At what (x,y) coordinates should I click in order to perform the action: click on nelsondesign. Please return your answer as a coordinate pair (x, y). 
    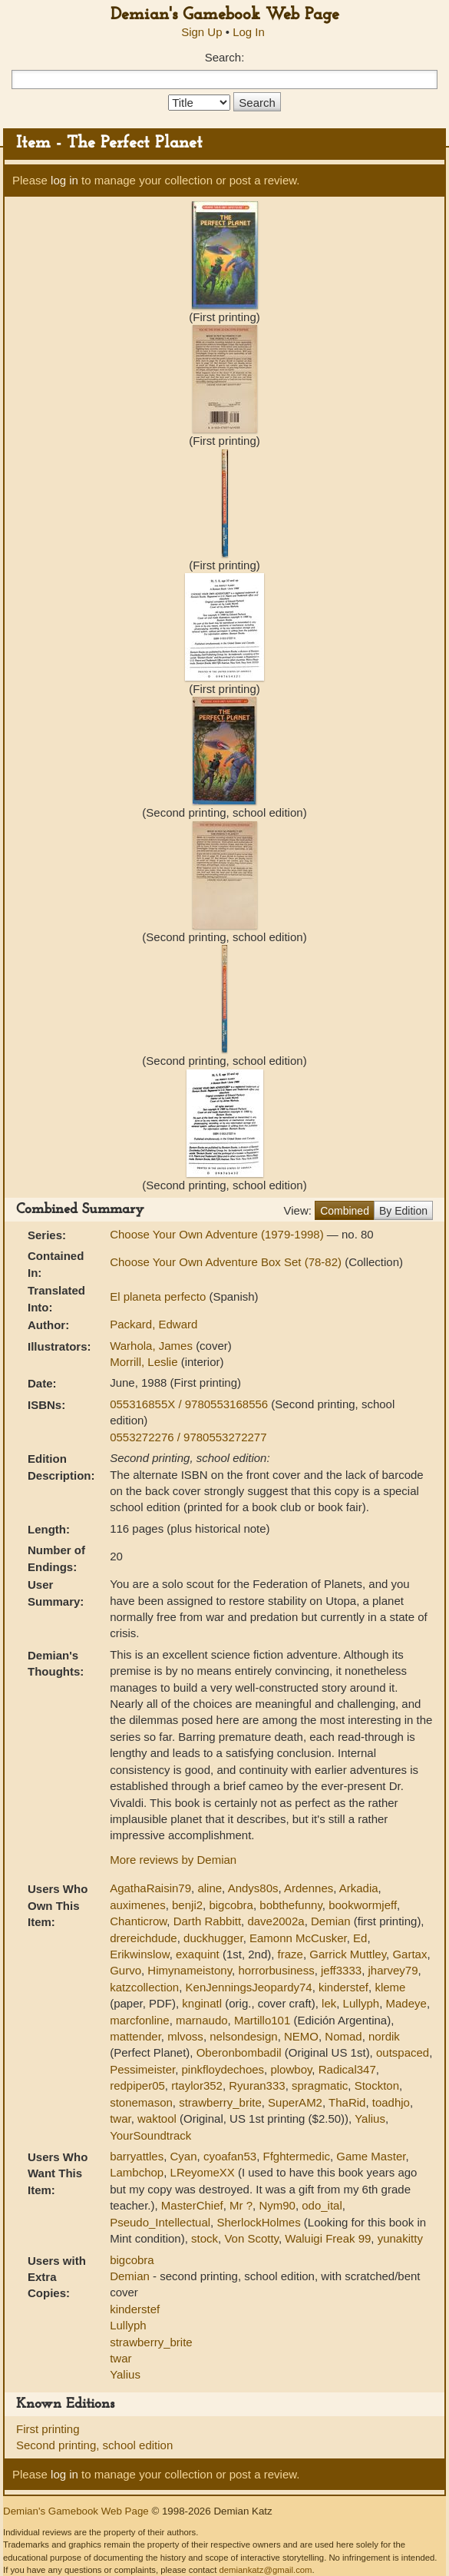
    Looking at the image, I should click on (243, 2036).